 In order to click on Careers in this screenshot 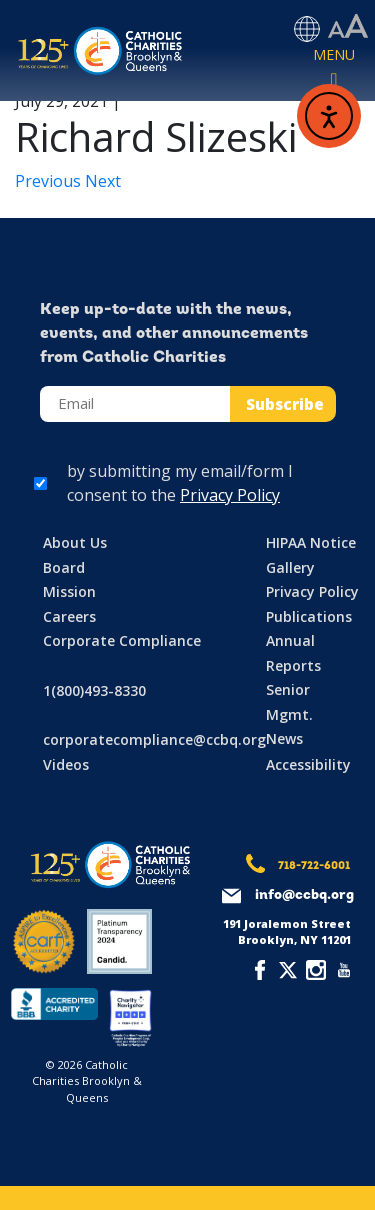, I will do `click(69, 616)`.